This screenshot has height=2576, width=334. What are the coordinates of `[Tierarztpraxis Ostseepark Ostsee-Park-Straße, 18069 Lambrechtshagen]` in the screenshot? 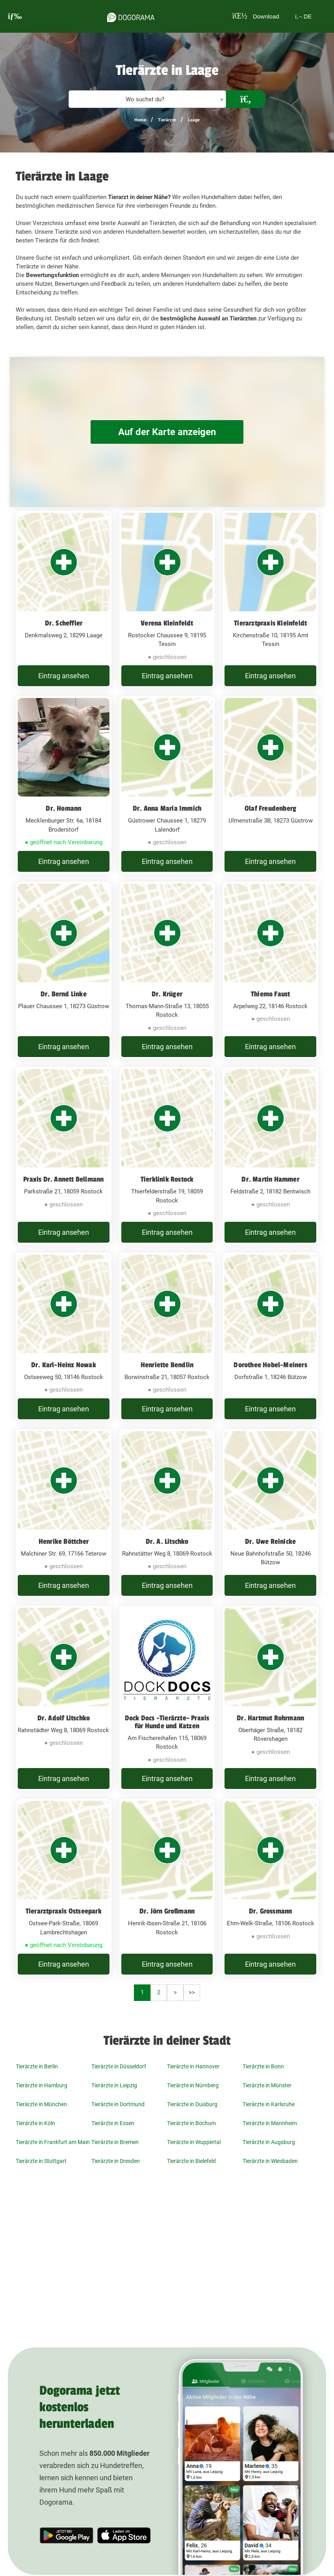 It's located at (63, 1888).